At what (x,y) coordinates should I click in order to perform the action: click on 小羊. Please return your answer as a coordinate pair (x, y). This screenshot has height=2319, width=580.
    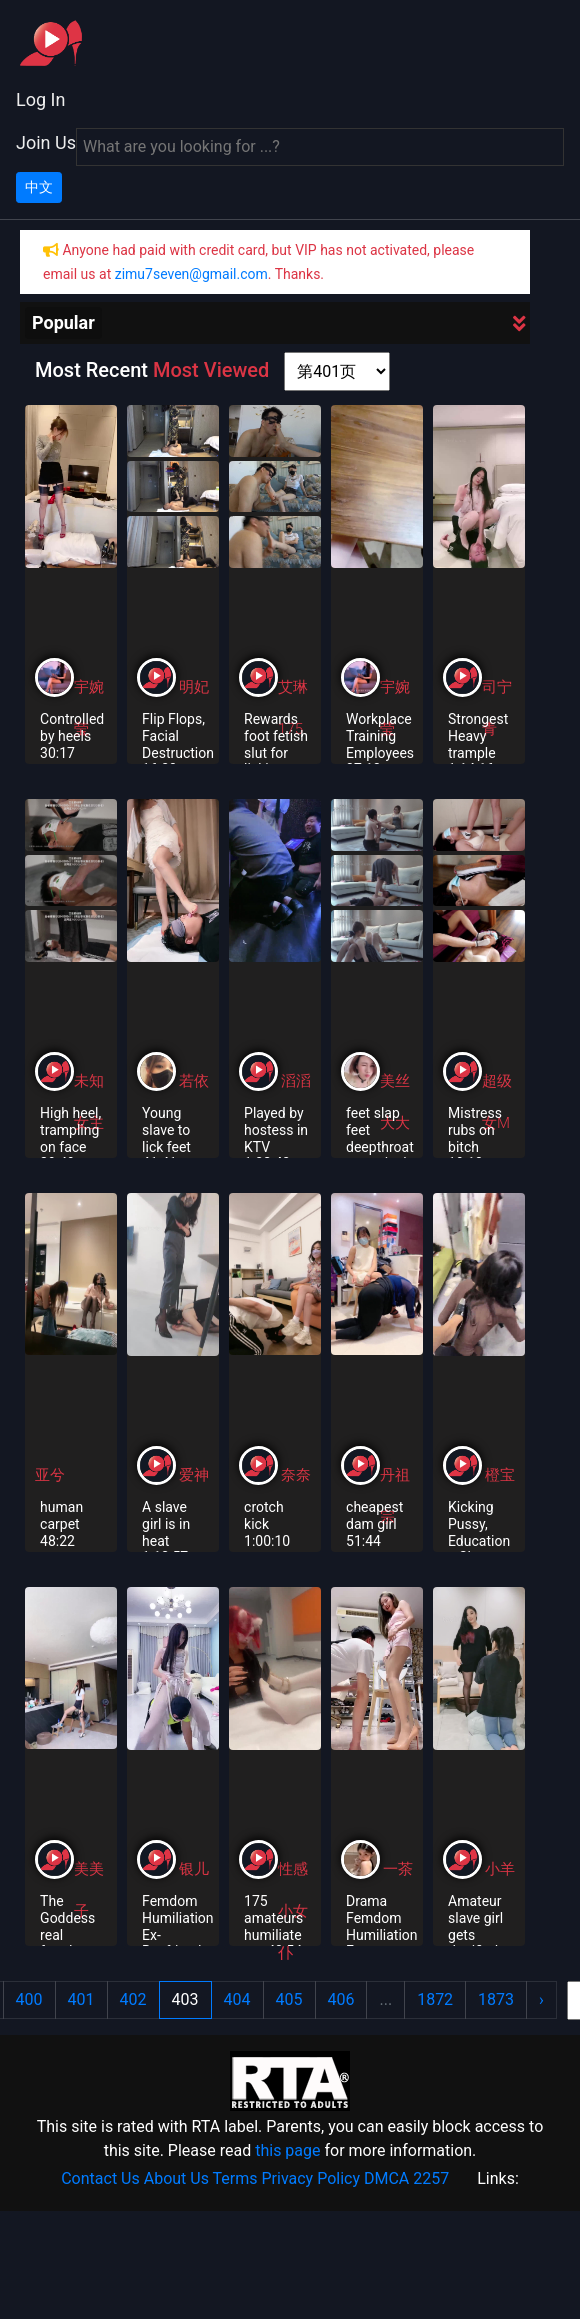
    Looking at the image, I should click on (500, 1869).